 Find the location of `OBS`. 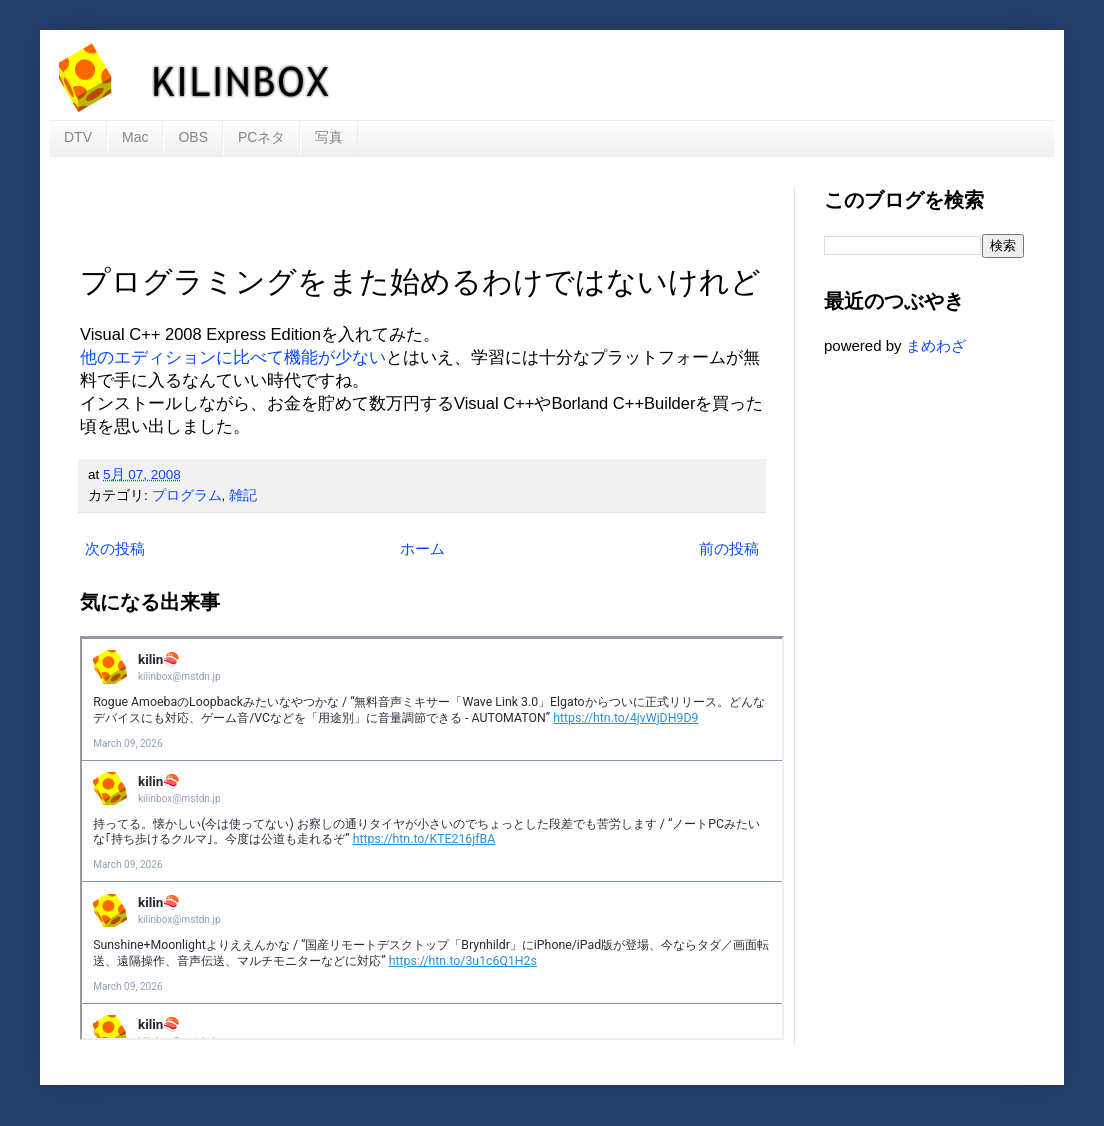

OBS is located at coordinates (193, 137).